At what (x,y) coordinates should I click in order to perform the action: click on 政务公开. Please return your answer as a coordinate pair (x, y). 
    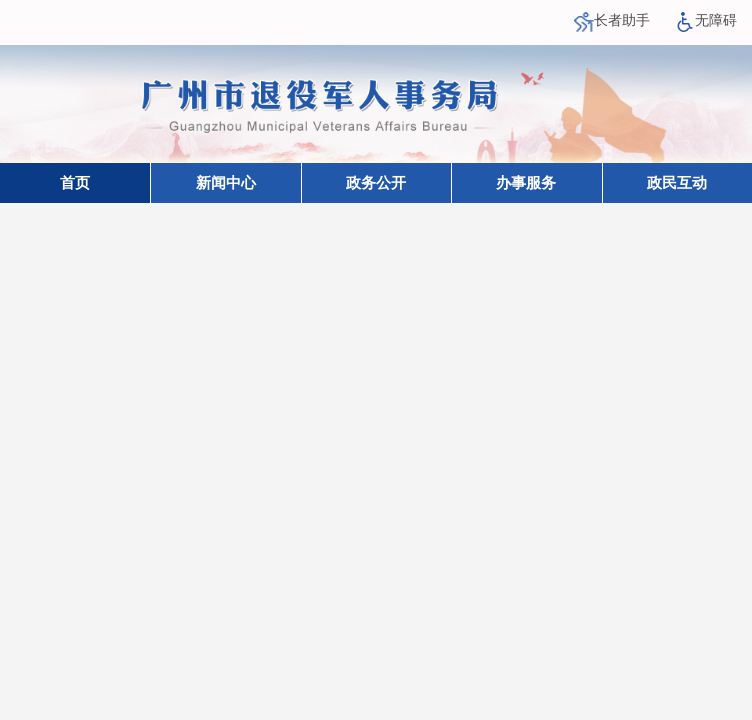
    Looking at the image, I should click on (376, 183).